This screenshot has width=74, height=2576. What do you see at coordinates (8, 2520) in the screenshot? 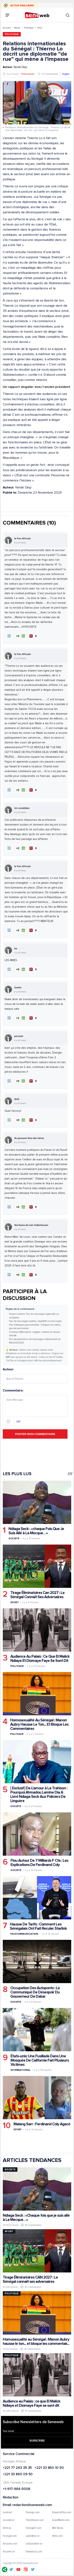
I see `Lesoleil.sn` at bounding box center [8, 2520].